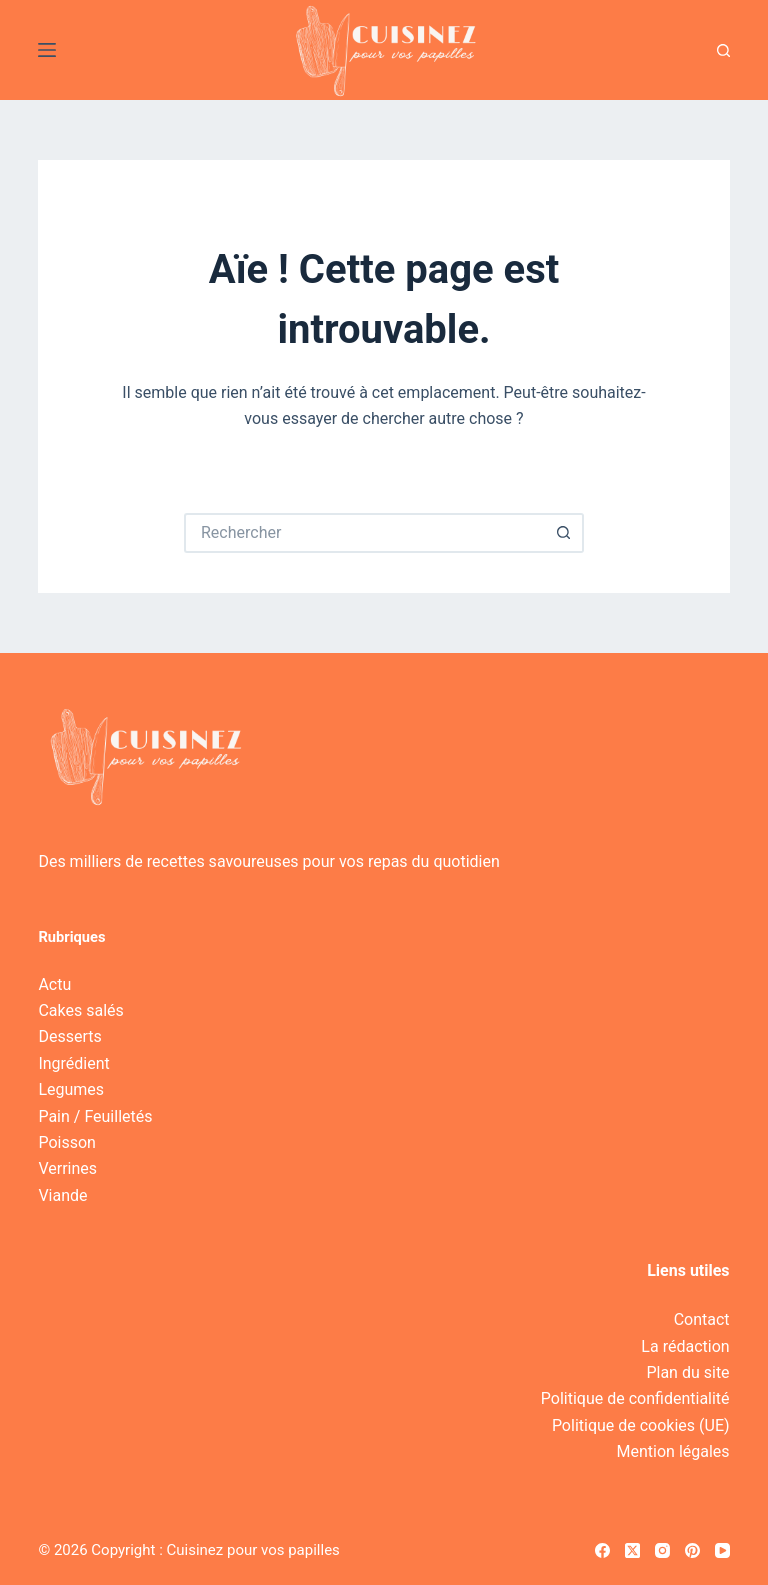 The width and height of the screenshot is (768, 1585). Describe the element at coordinates (662, 1550) in the screenshot. I see `[Instagram]` at that location.